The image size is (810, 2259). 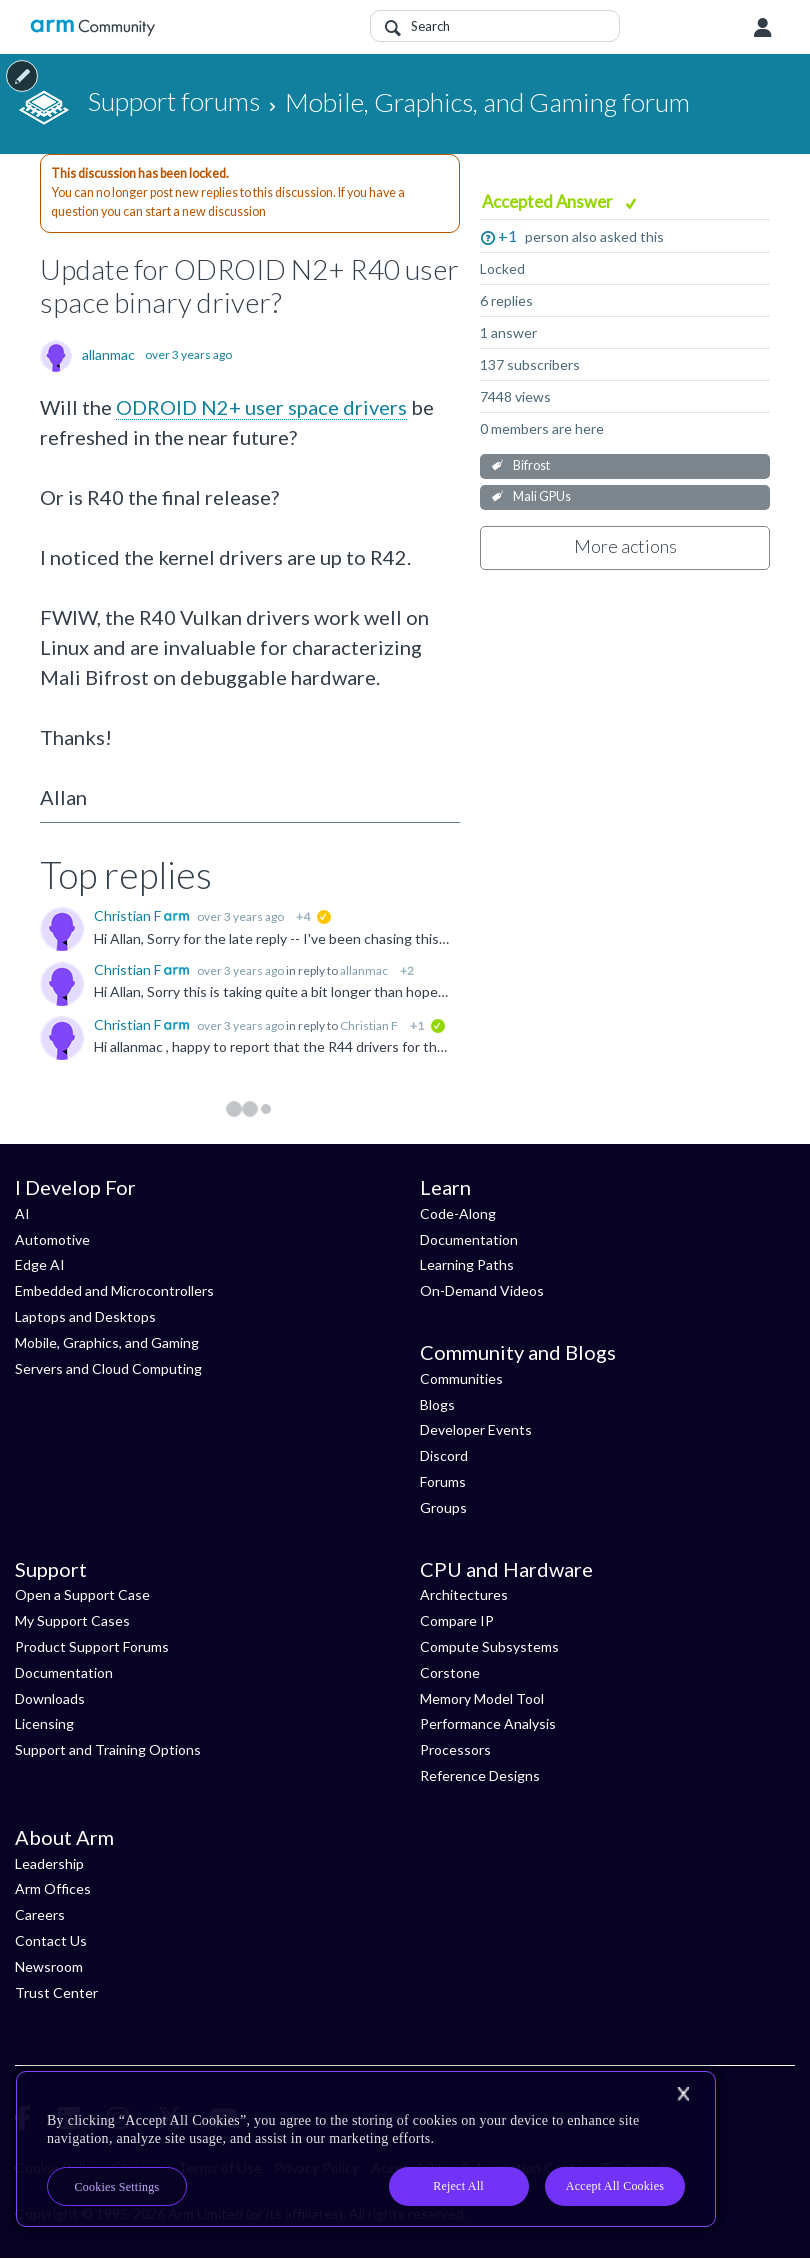 I want to click on Compute Subsystems, so click(x=489, y=1646).